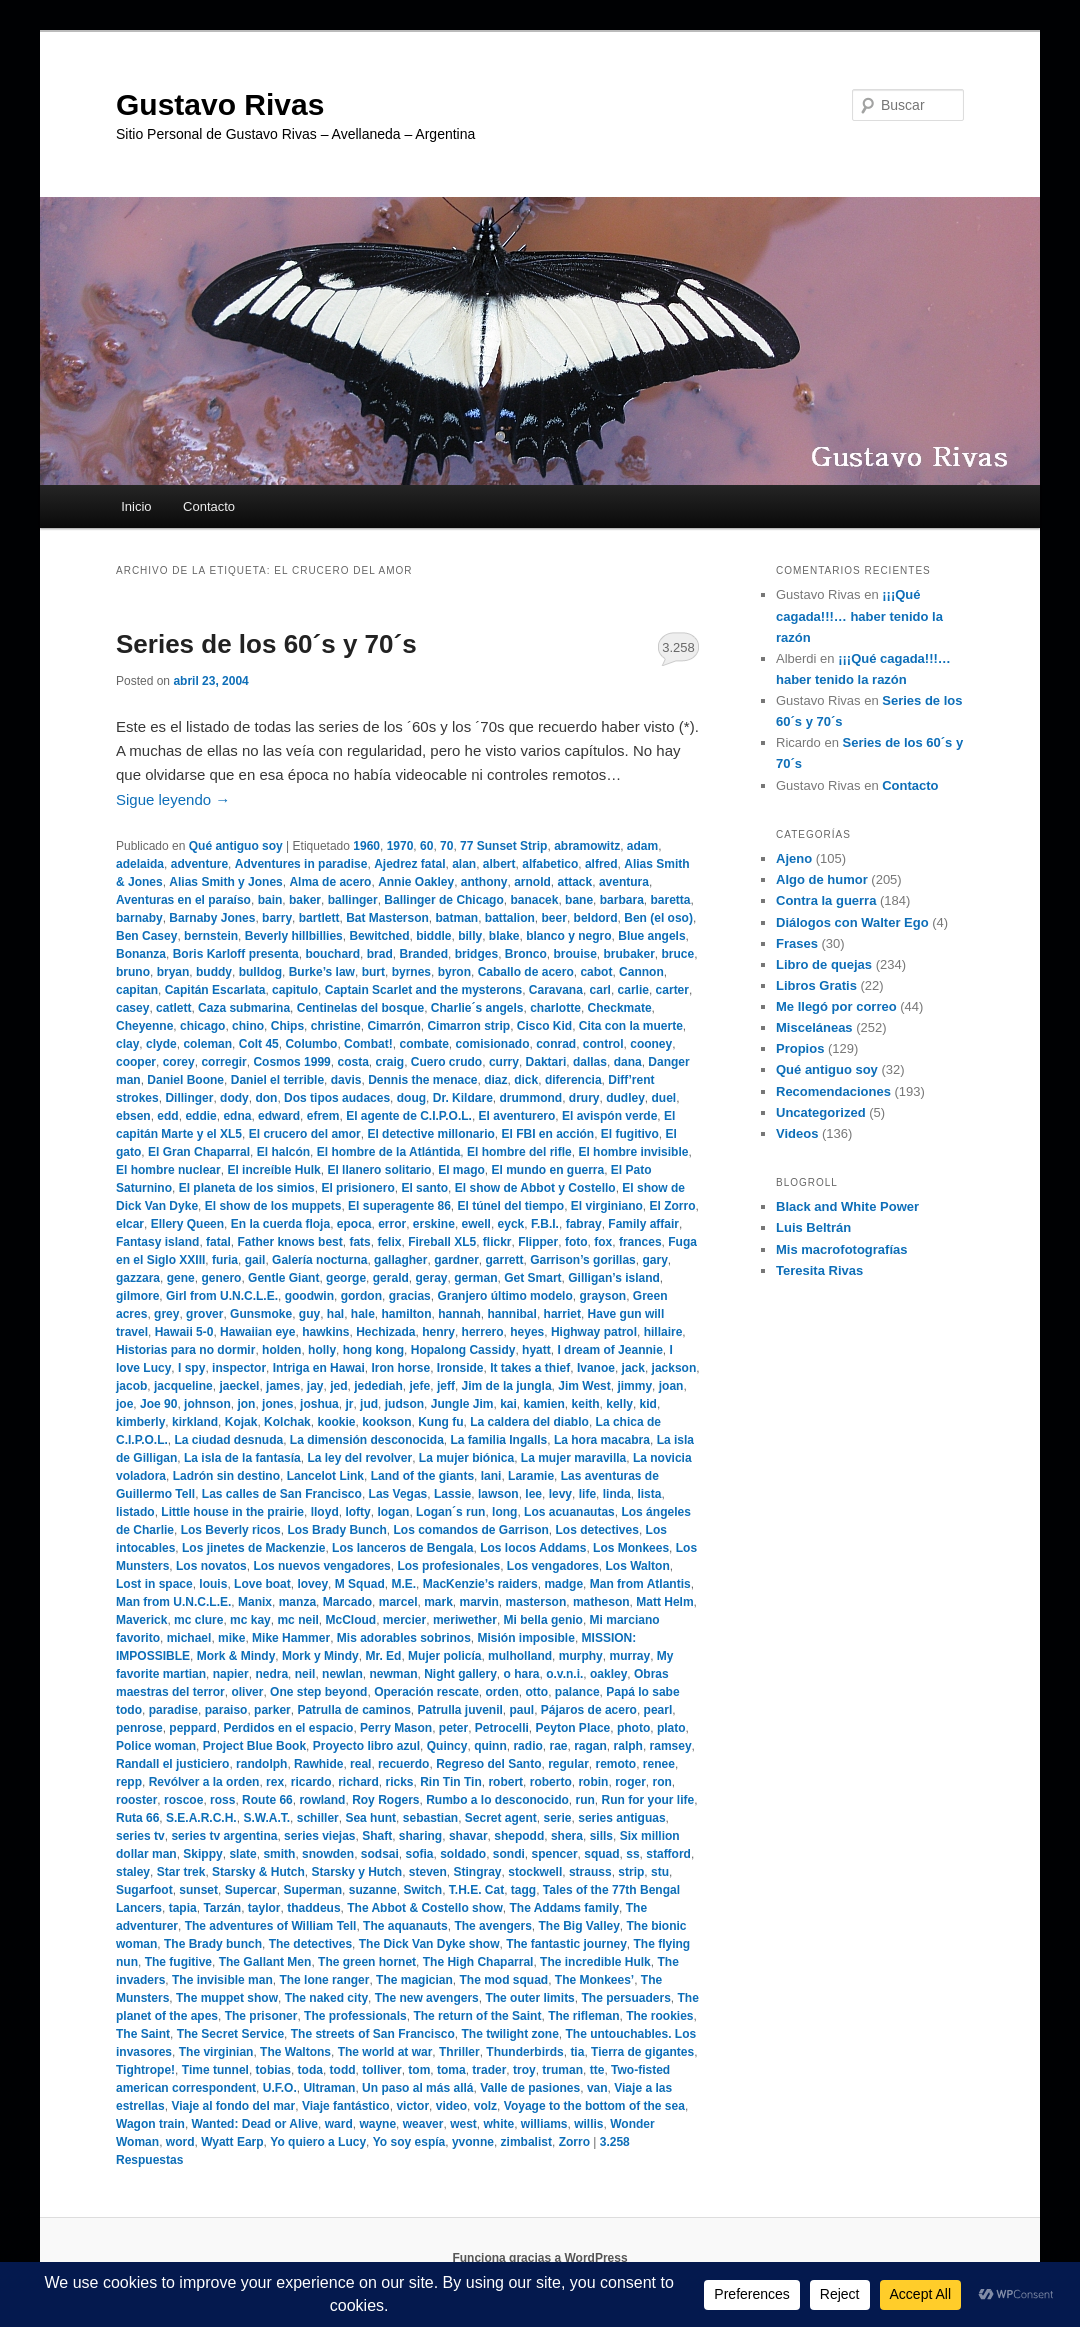  Describe the element at coordinates (510, 918) in the screenshot. I see `battalion` at that location.